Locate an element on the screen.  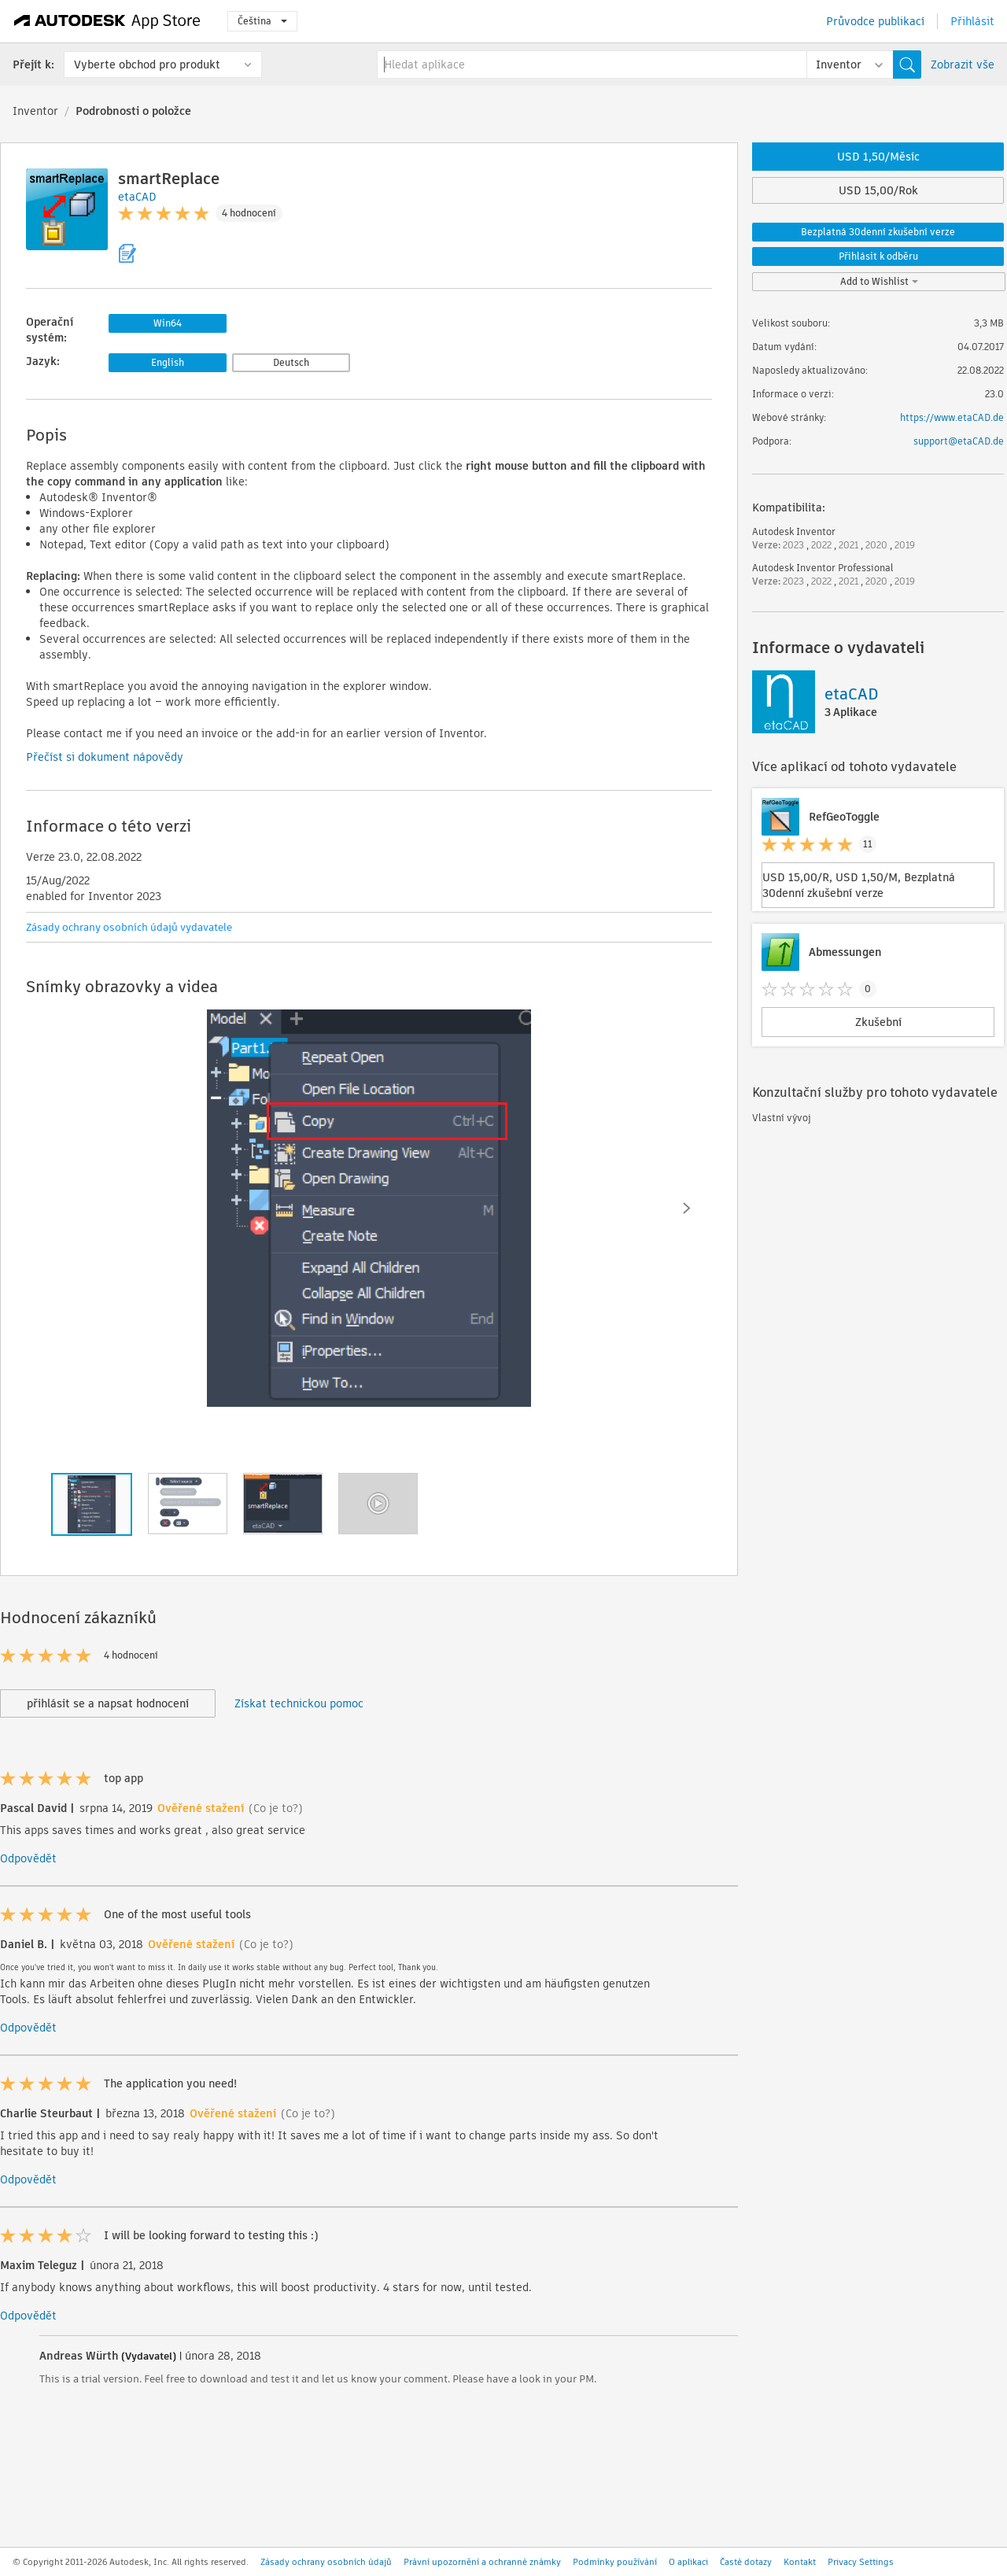
Zásady ochrany osobních údajů vydavatele is located at coordinates (129, 927).